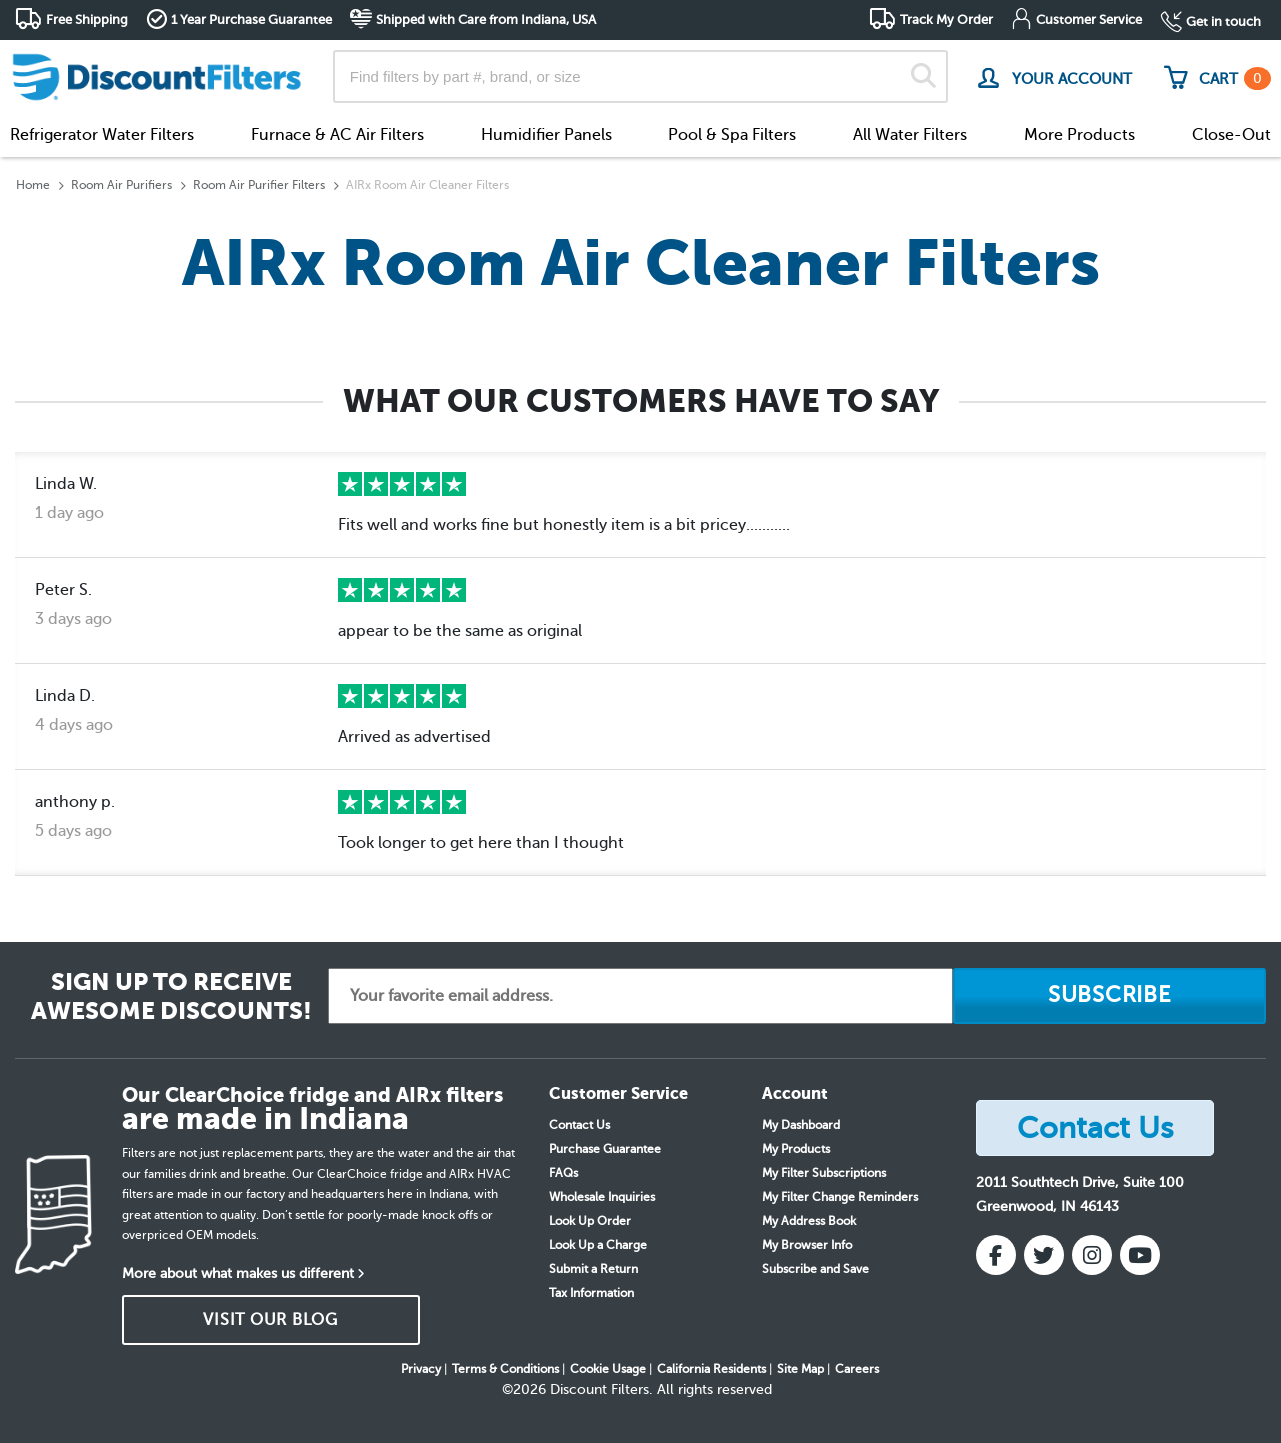 This screenshot has height=1443, width=1281. What do you see at coordinates (1044, 1255) in the screenshot?
I see `[Twitter]` at bounding box center [1044, 1255].